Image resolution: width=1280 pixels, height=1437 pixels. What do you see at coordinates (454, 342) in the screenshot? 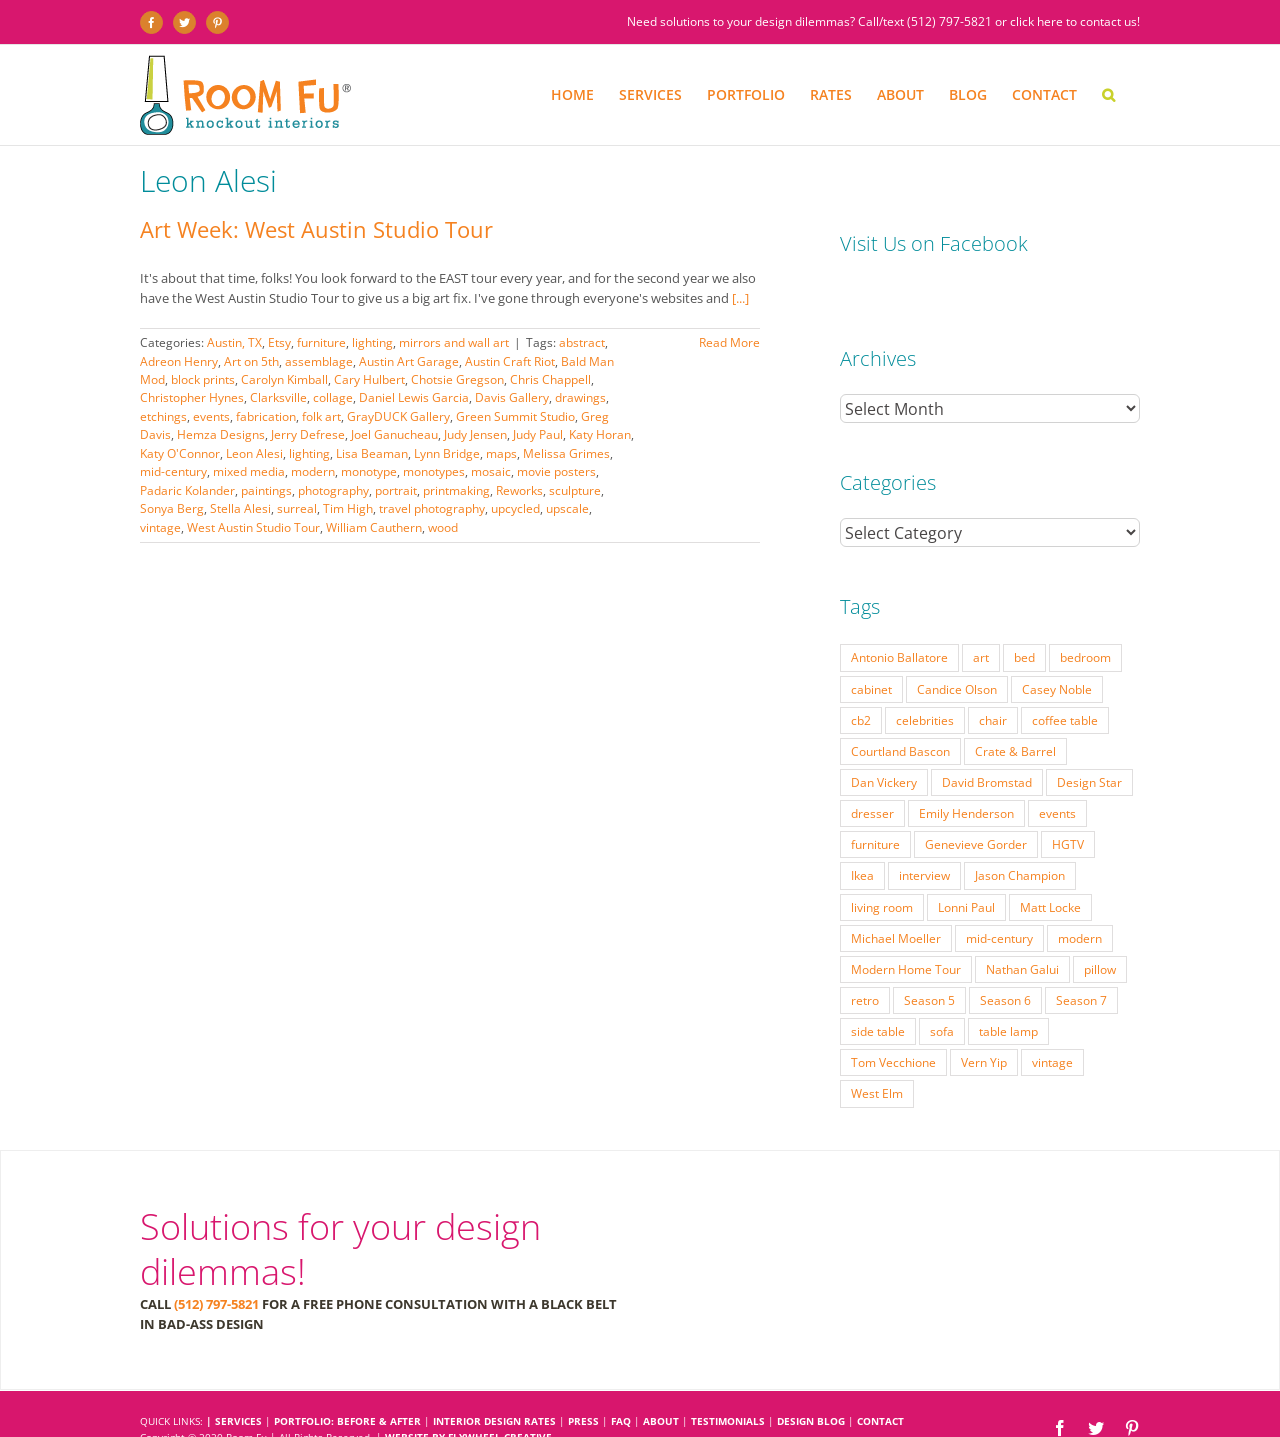
I see `mirrors and wall art` at bounding box center [454, 342].